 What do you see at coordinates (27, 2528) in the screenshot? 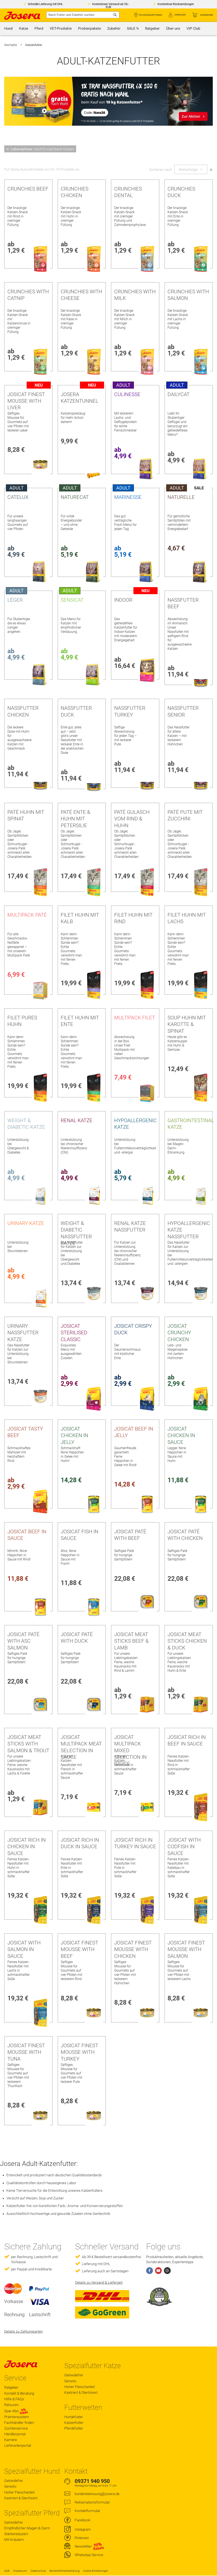
I see `Empfindlicher Magen & Darm` at bounding box center [27, 2528].